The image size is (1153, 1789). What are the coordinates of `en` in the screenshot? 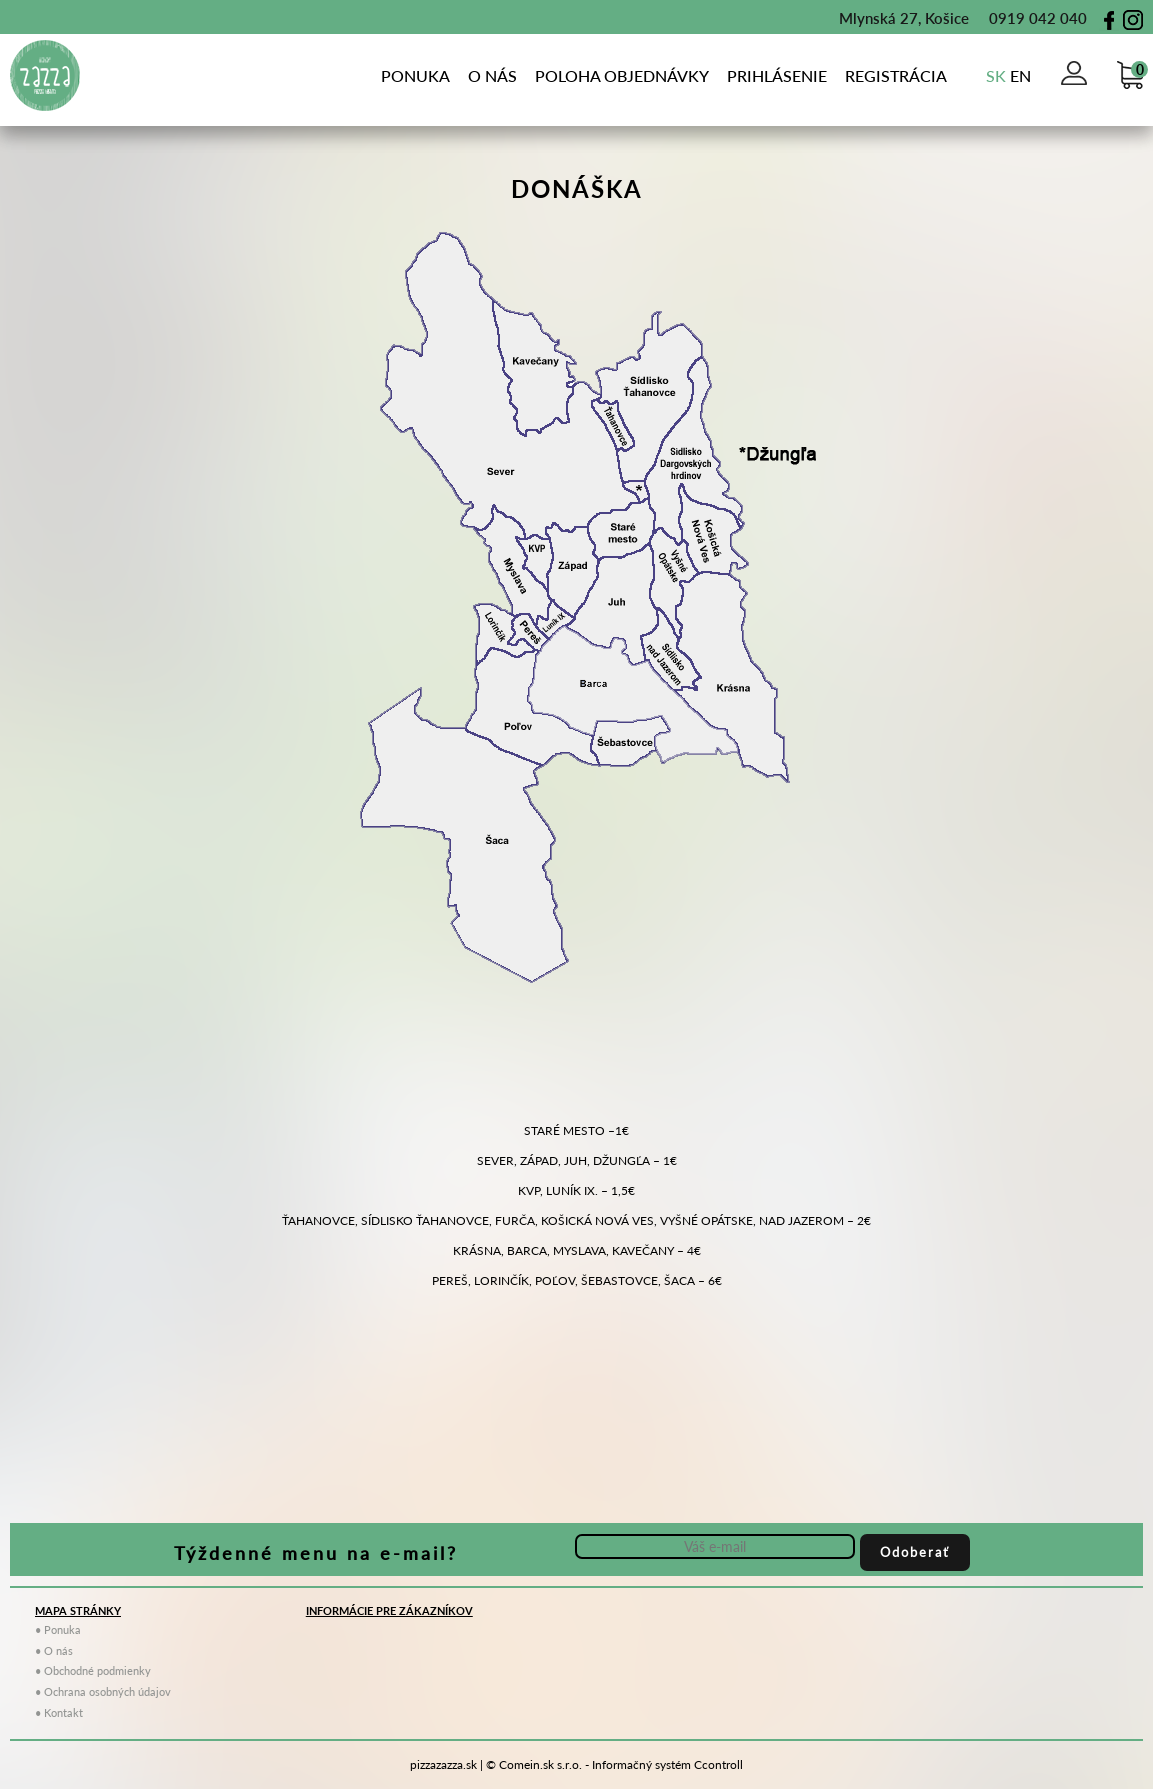 It's located at (1020, 75).